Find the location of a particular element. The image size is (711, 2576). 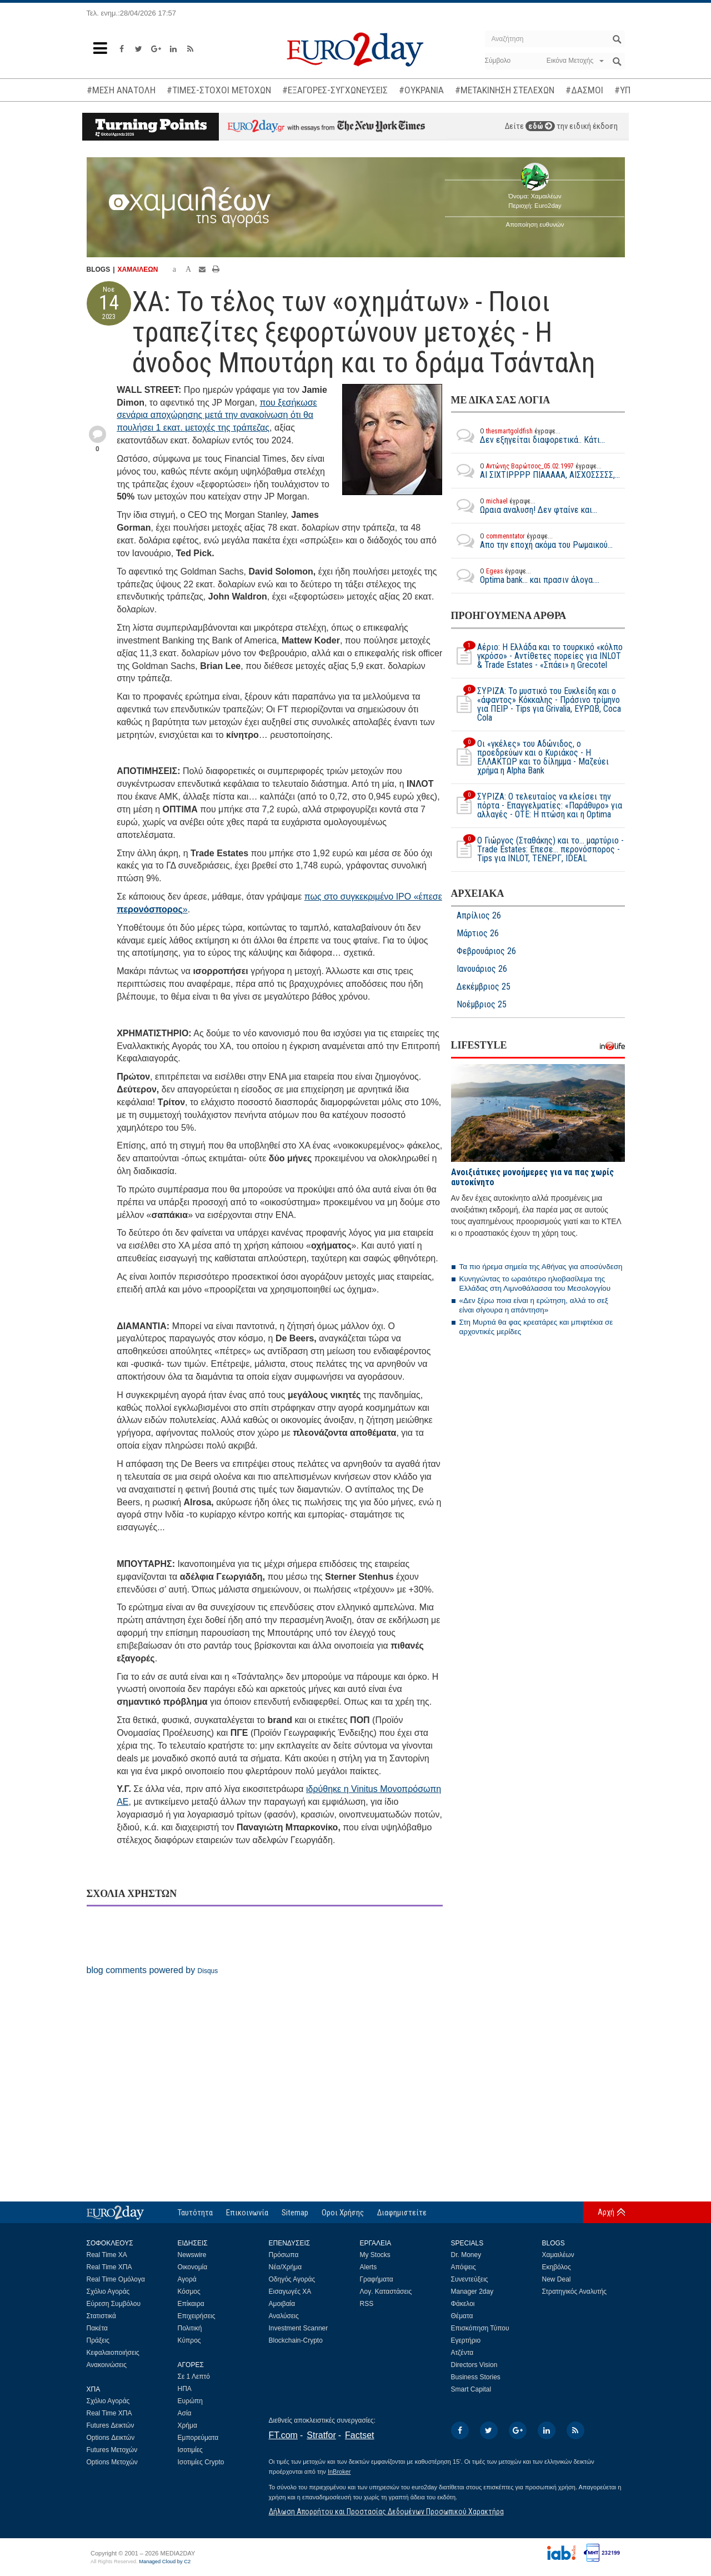

#ΟΥΚΡΑΝΙΑ is located at coordinates (421, 90).